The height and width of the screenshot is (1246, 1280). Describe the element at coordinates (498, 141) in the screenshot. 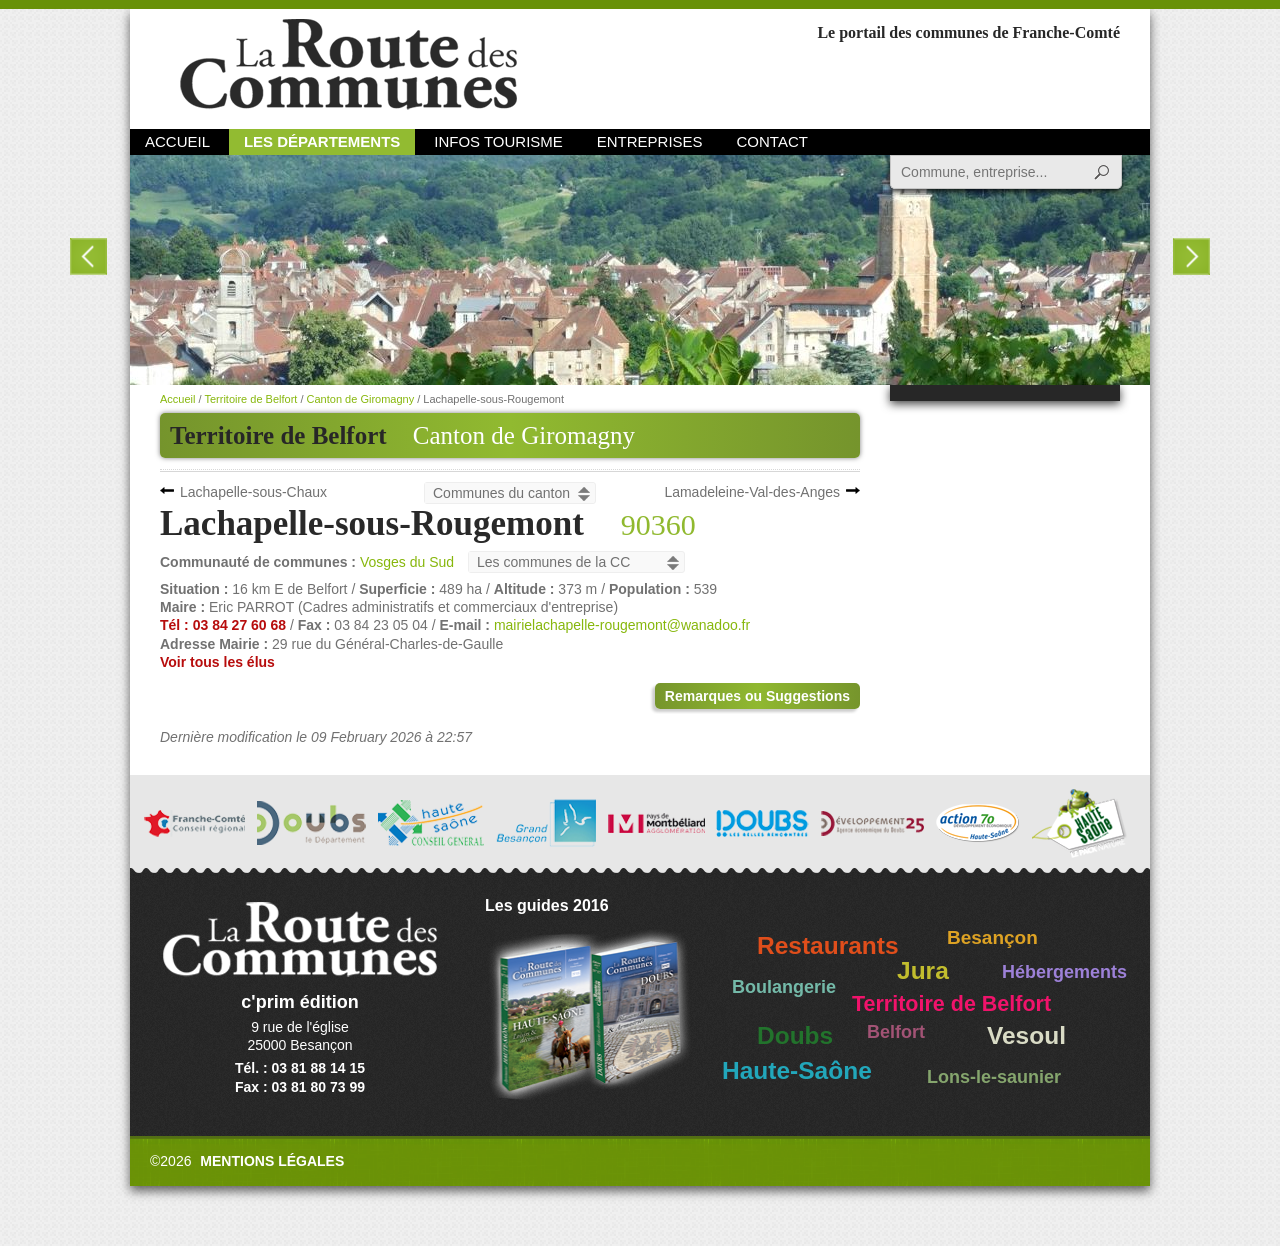

I see `Infos Tourisme` at that location.